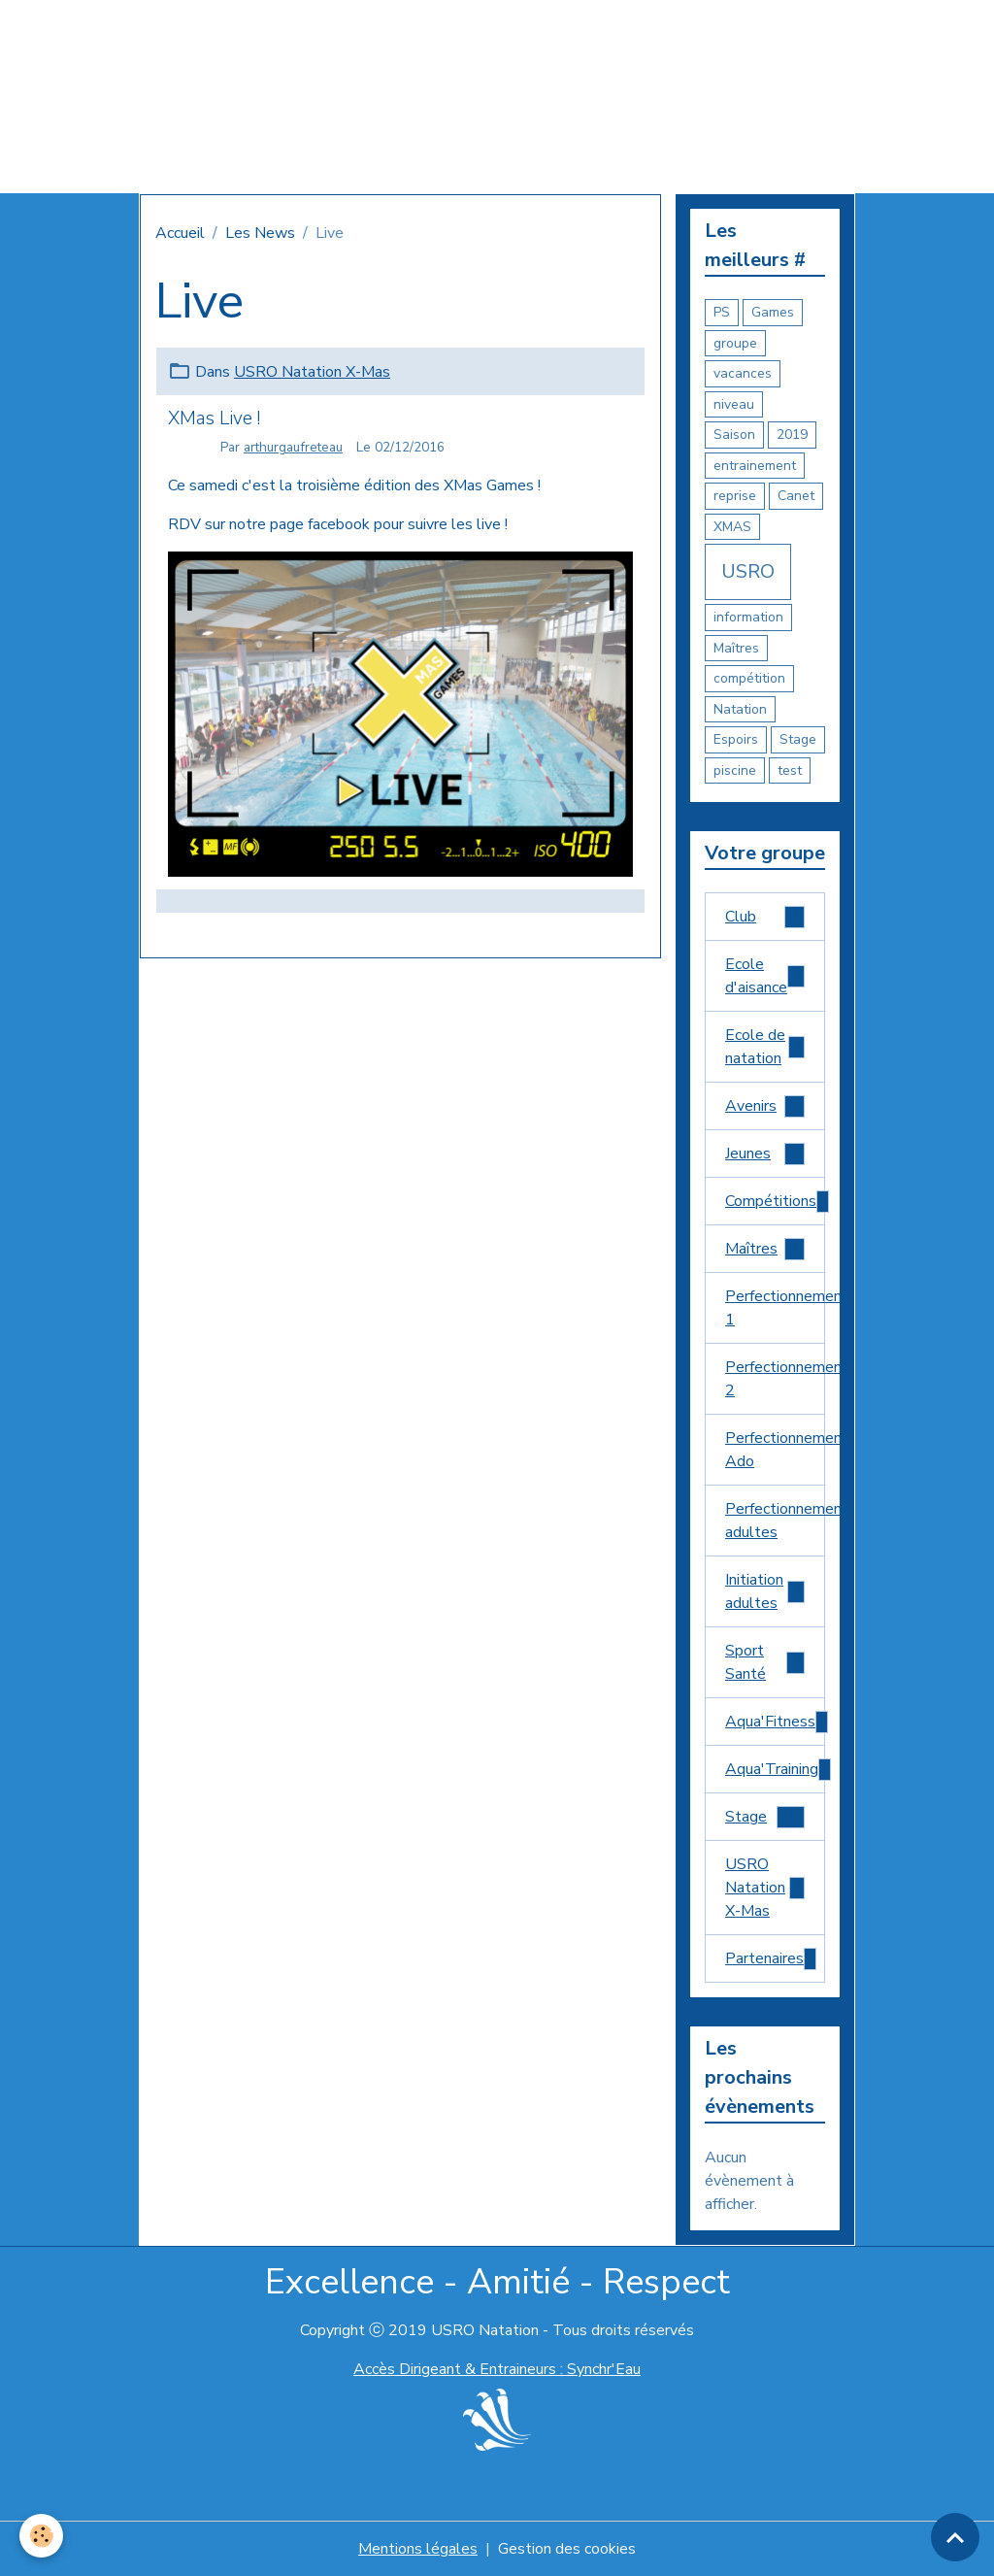  I want to click on XMas Live !, so click(214, 418).